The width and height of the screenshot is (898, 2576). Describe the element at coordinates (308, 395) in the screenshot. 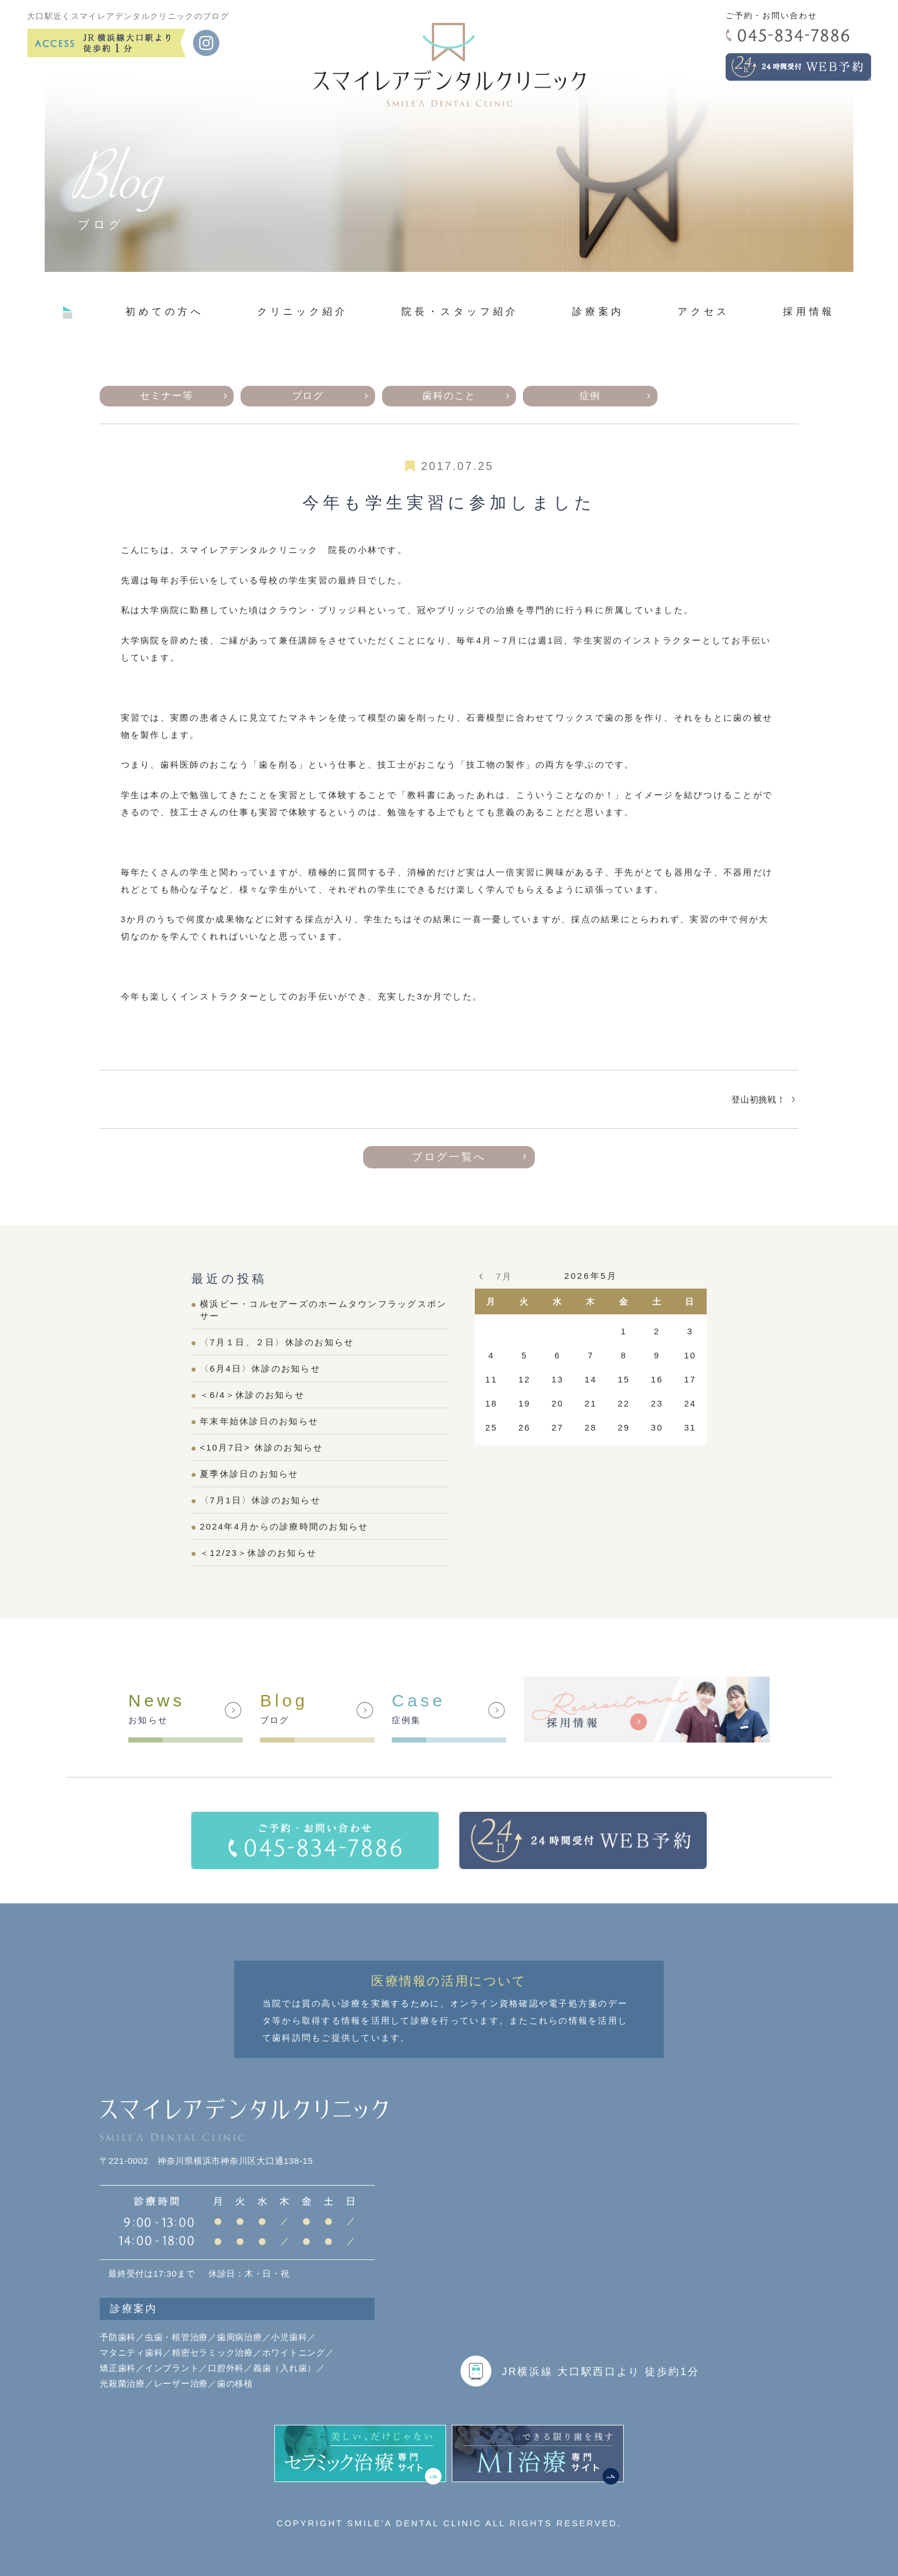

I see `ブログ` at that location.